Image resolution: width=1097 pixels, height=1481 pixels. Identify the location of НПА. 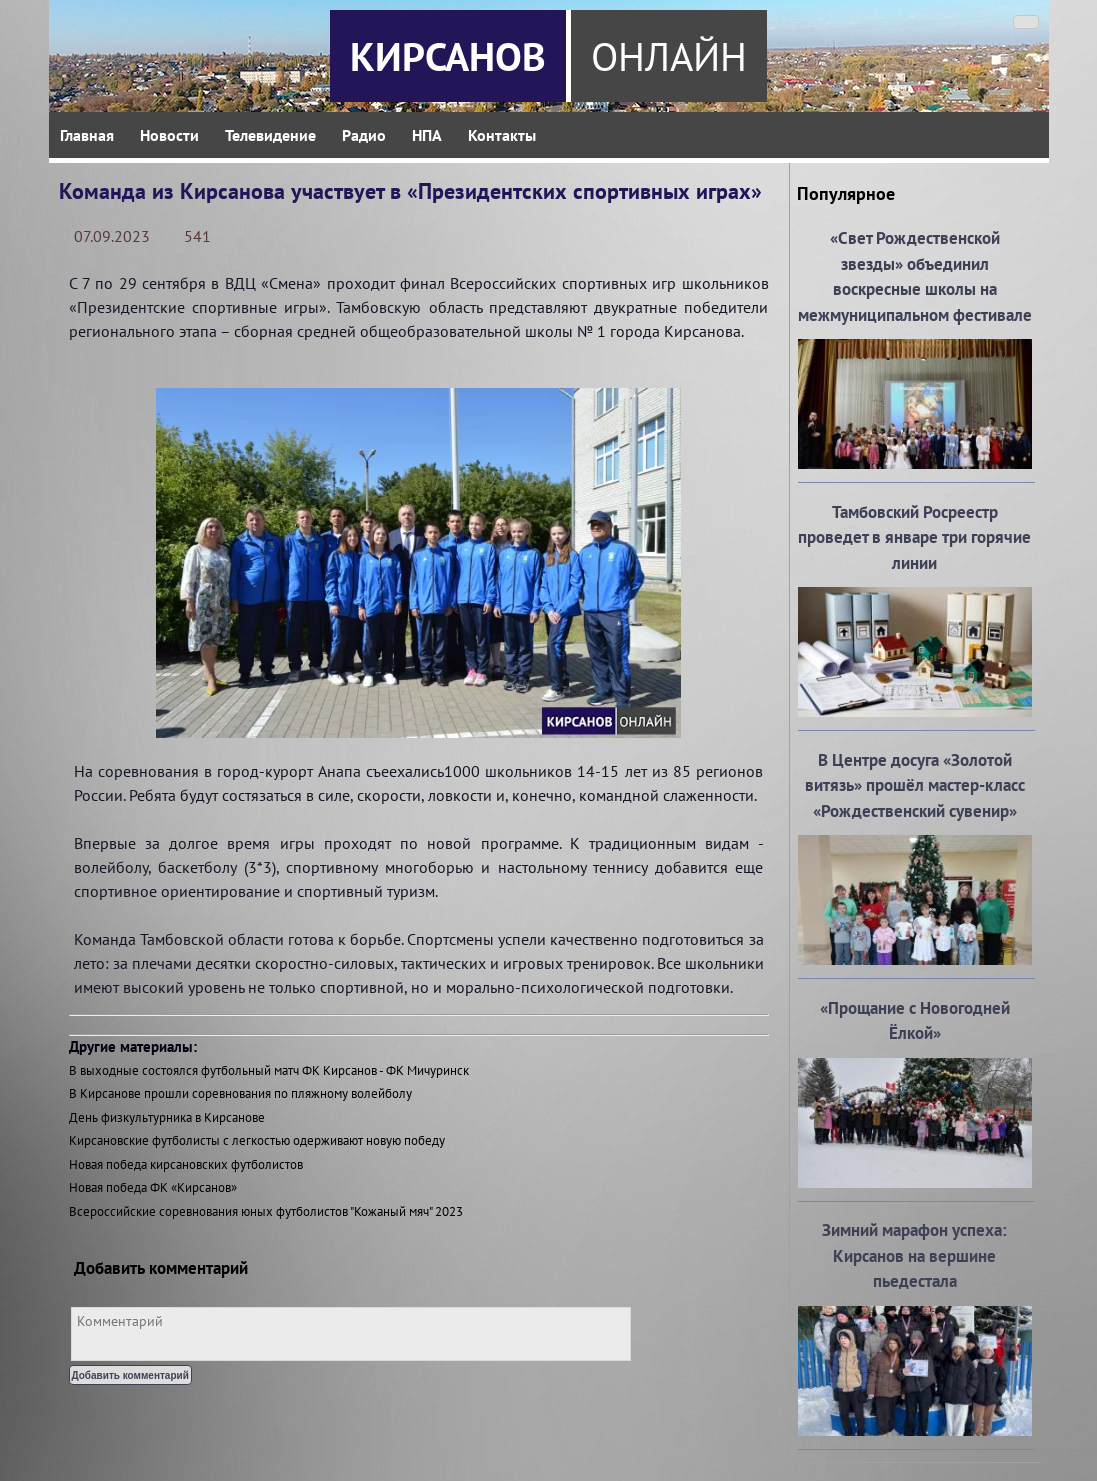
(427, 135).